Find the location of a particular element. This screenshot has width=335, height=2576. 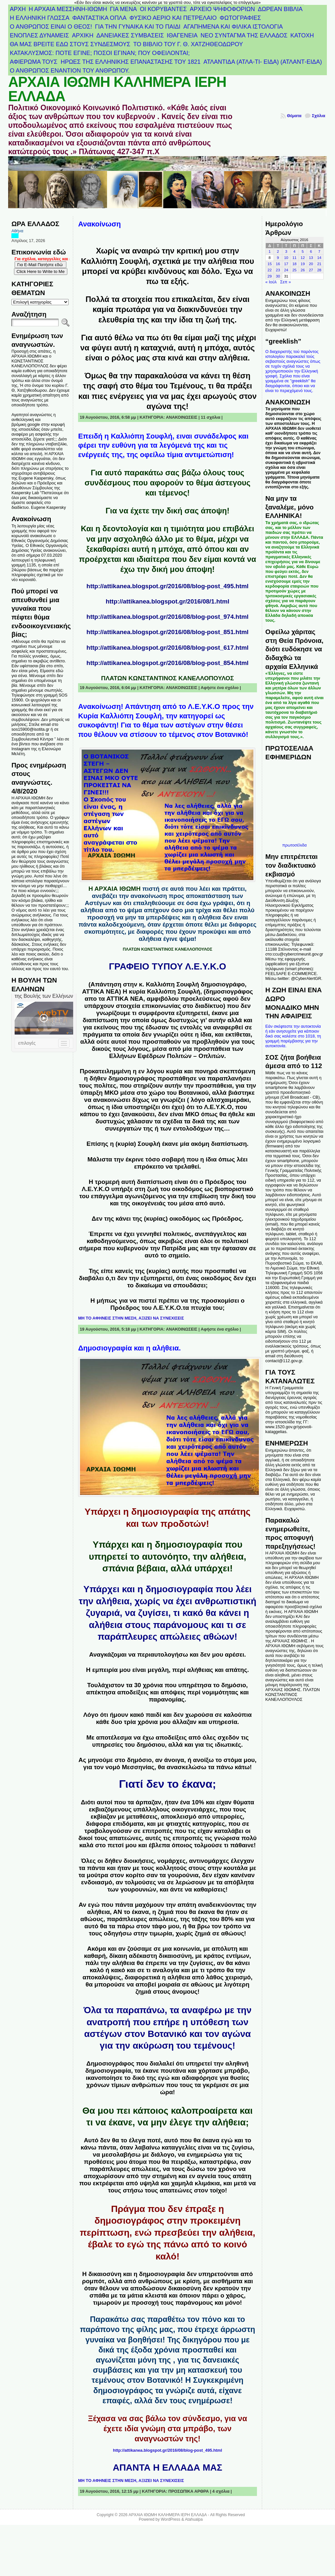

19 [Τα άρθρα δημοσιεύτηκαν την 19 August 2016] is located at coordinates (303, 264).